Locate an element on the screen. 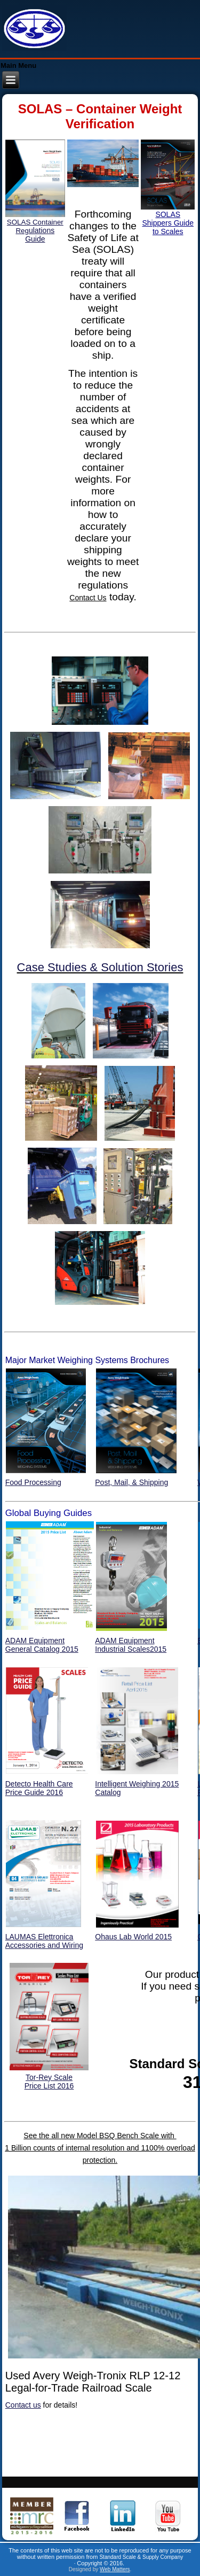  ADAM Equipment Industrial Scales2015 is located at coordinates (130, 1644).